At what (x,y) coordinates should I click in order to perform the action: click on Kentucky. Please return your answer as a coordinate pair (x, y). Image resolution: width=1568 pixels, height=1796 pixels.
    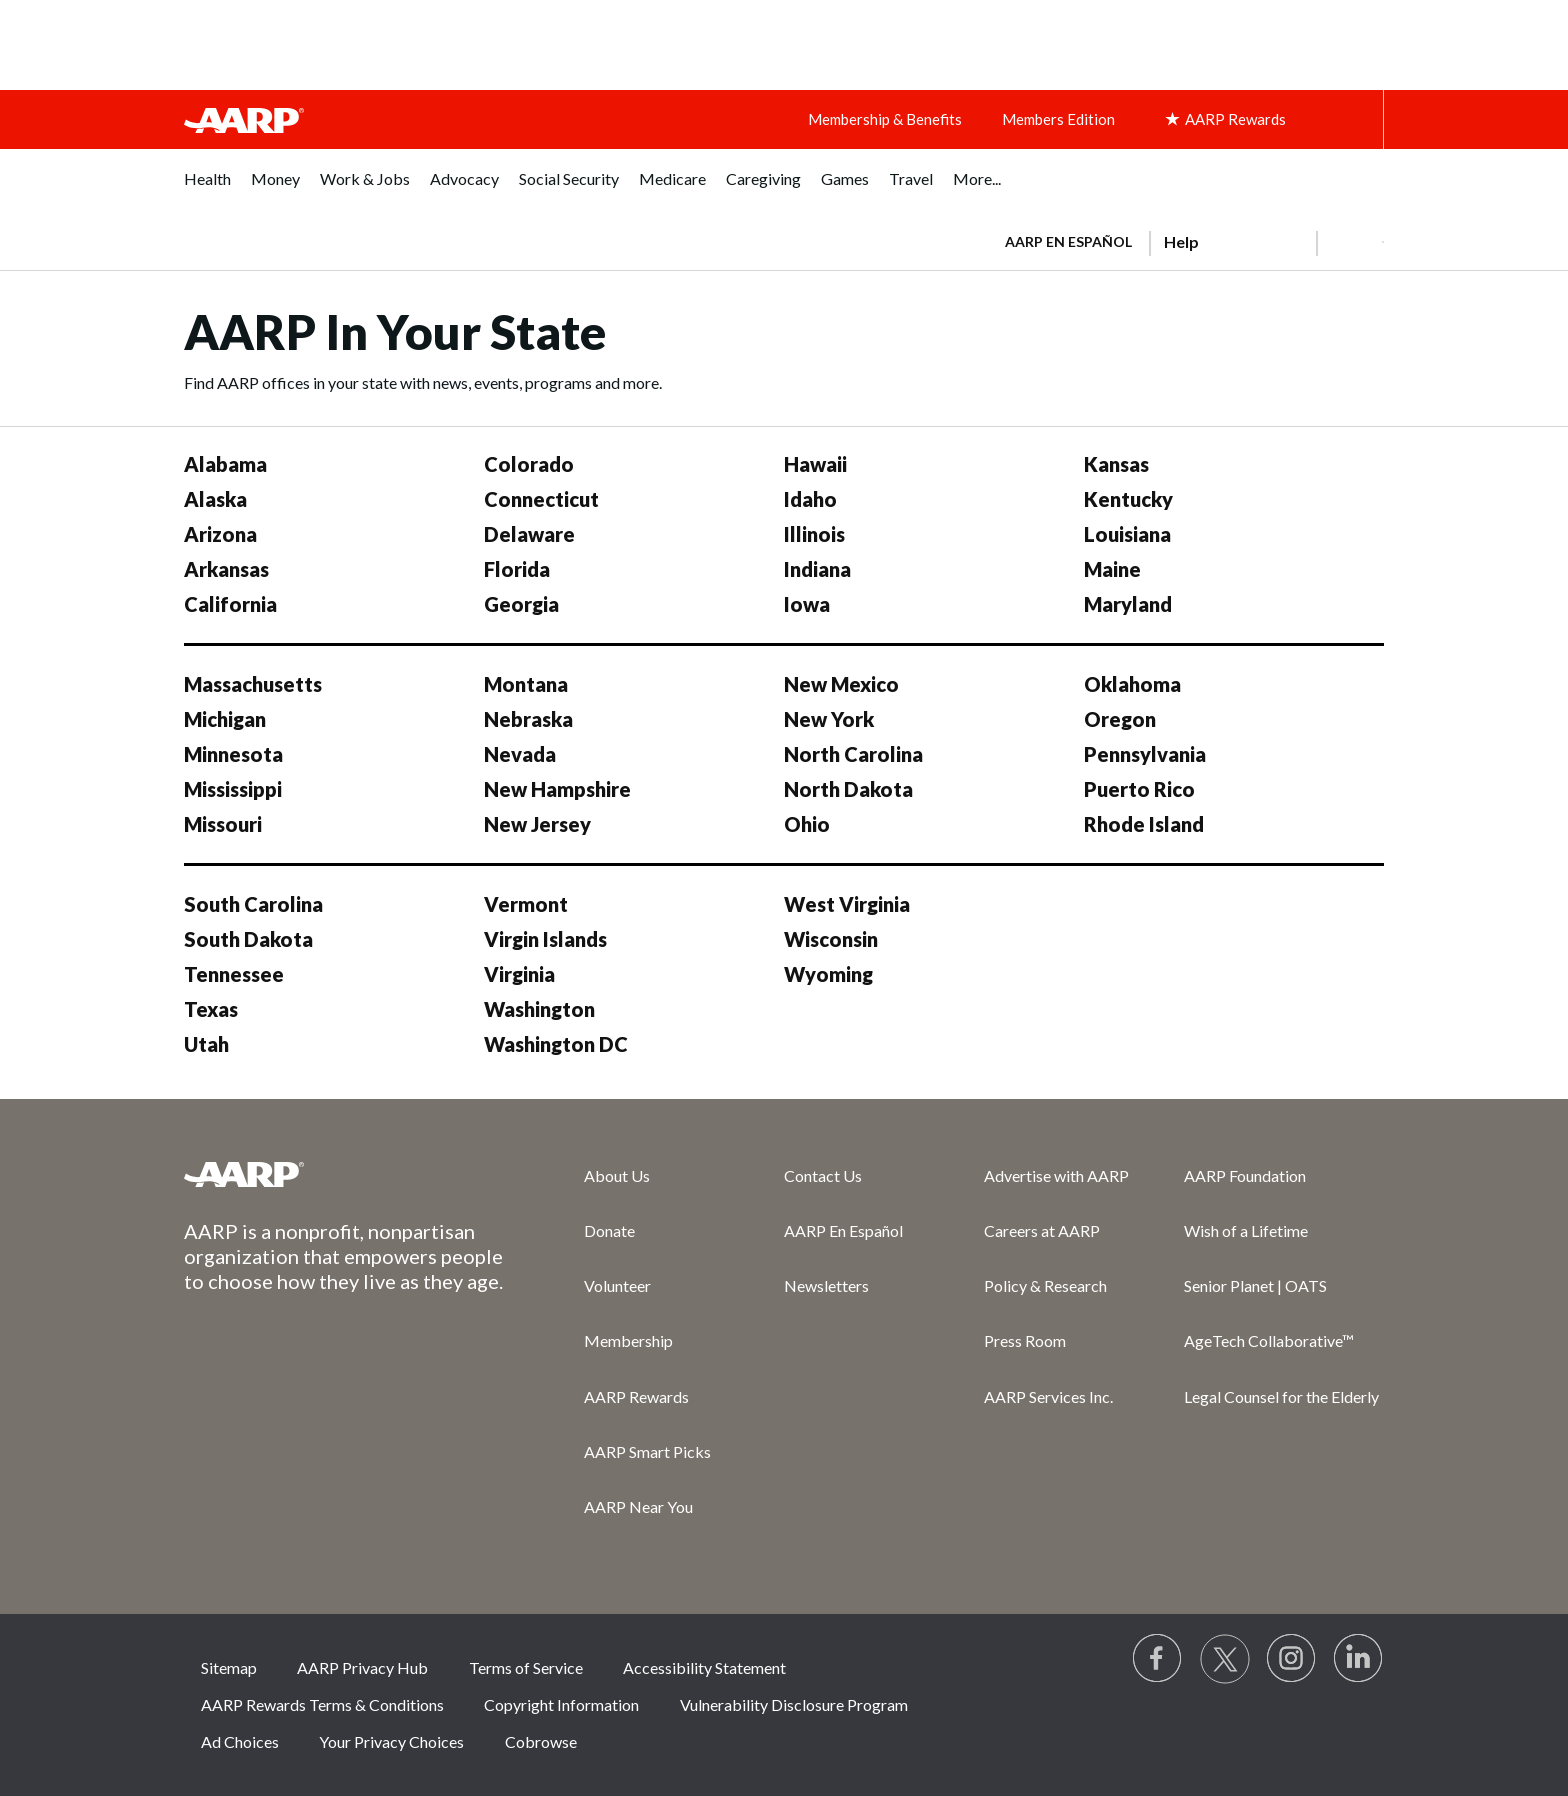
    Looking at the image, I should click on (1128, 499).